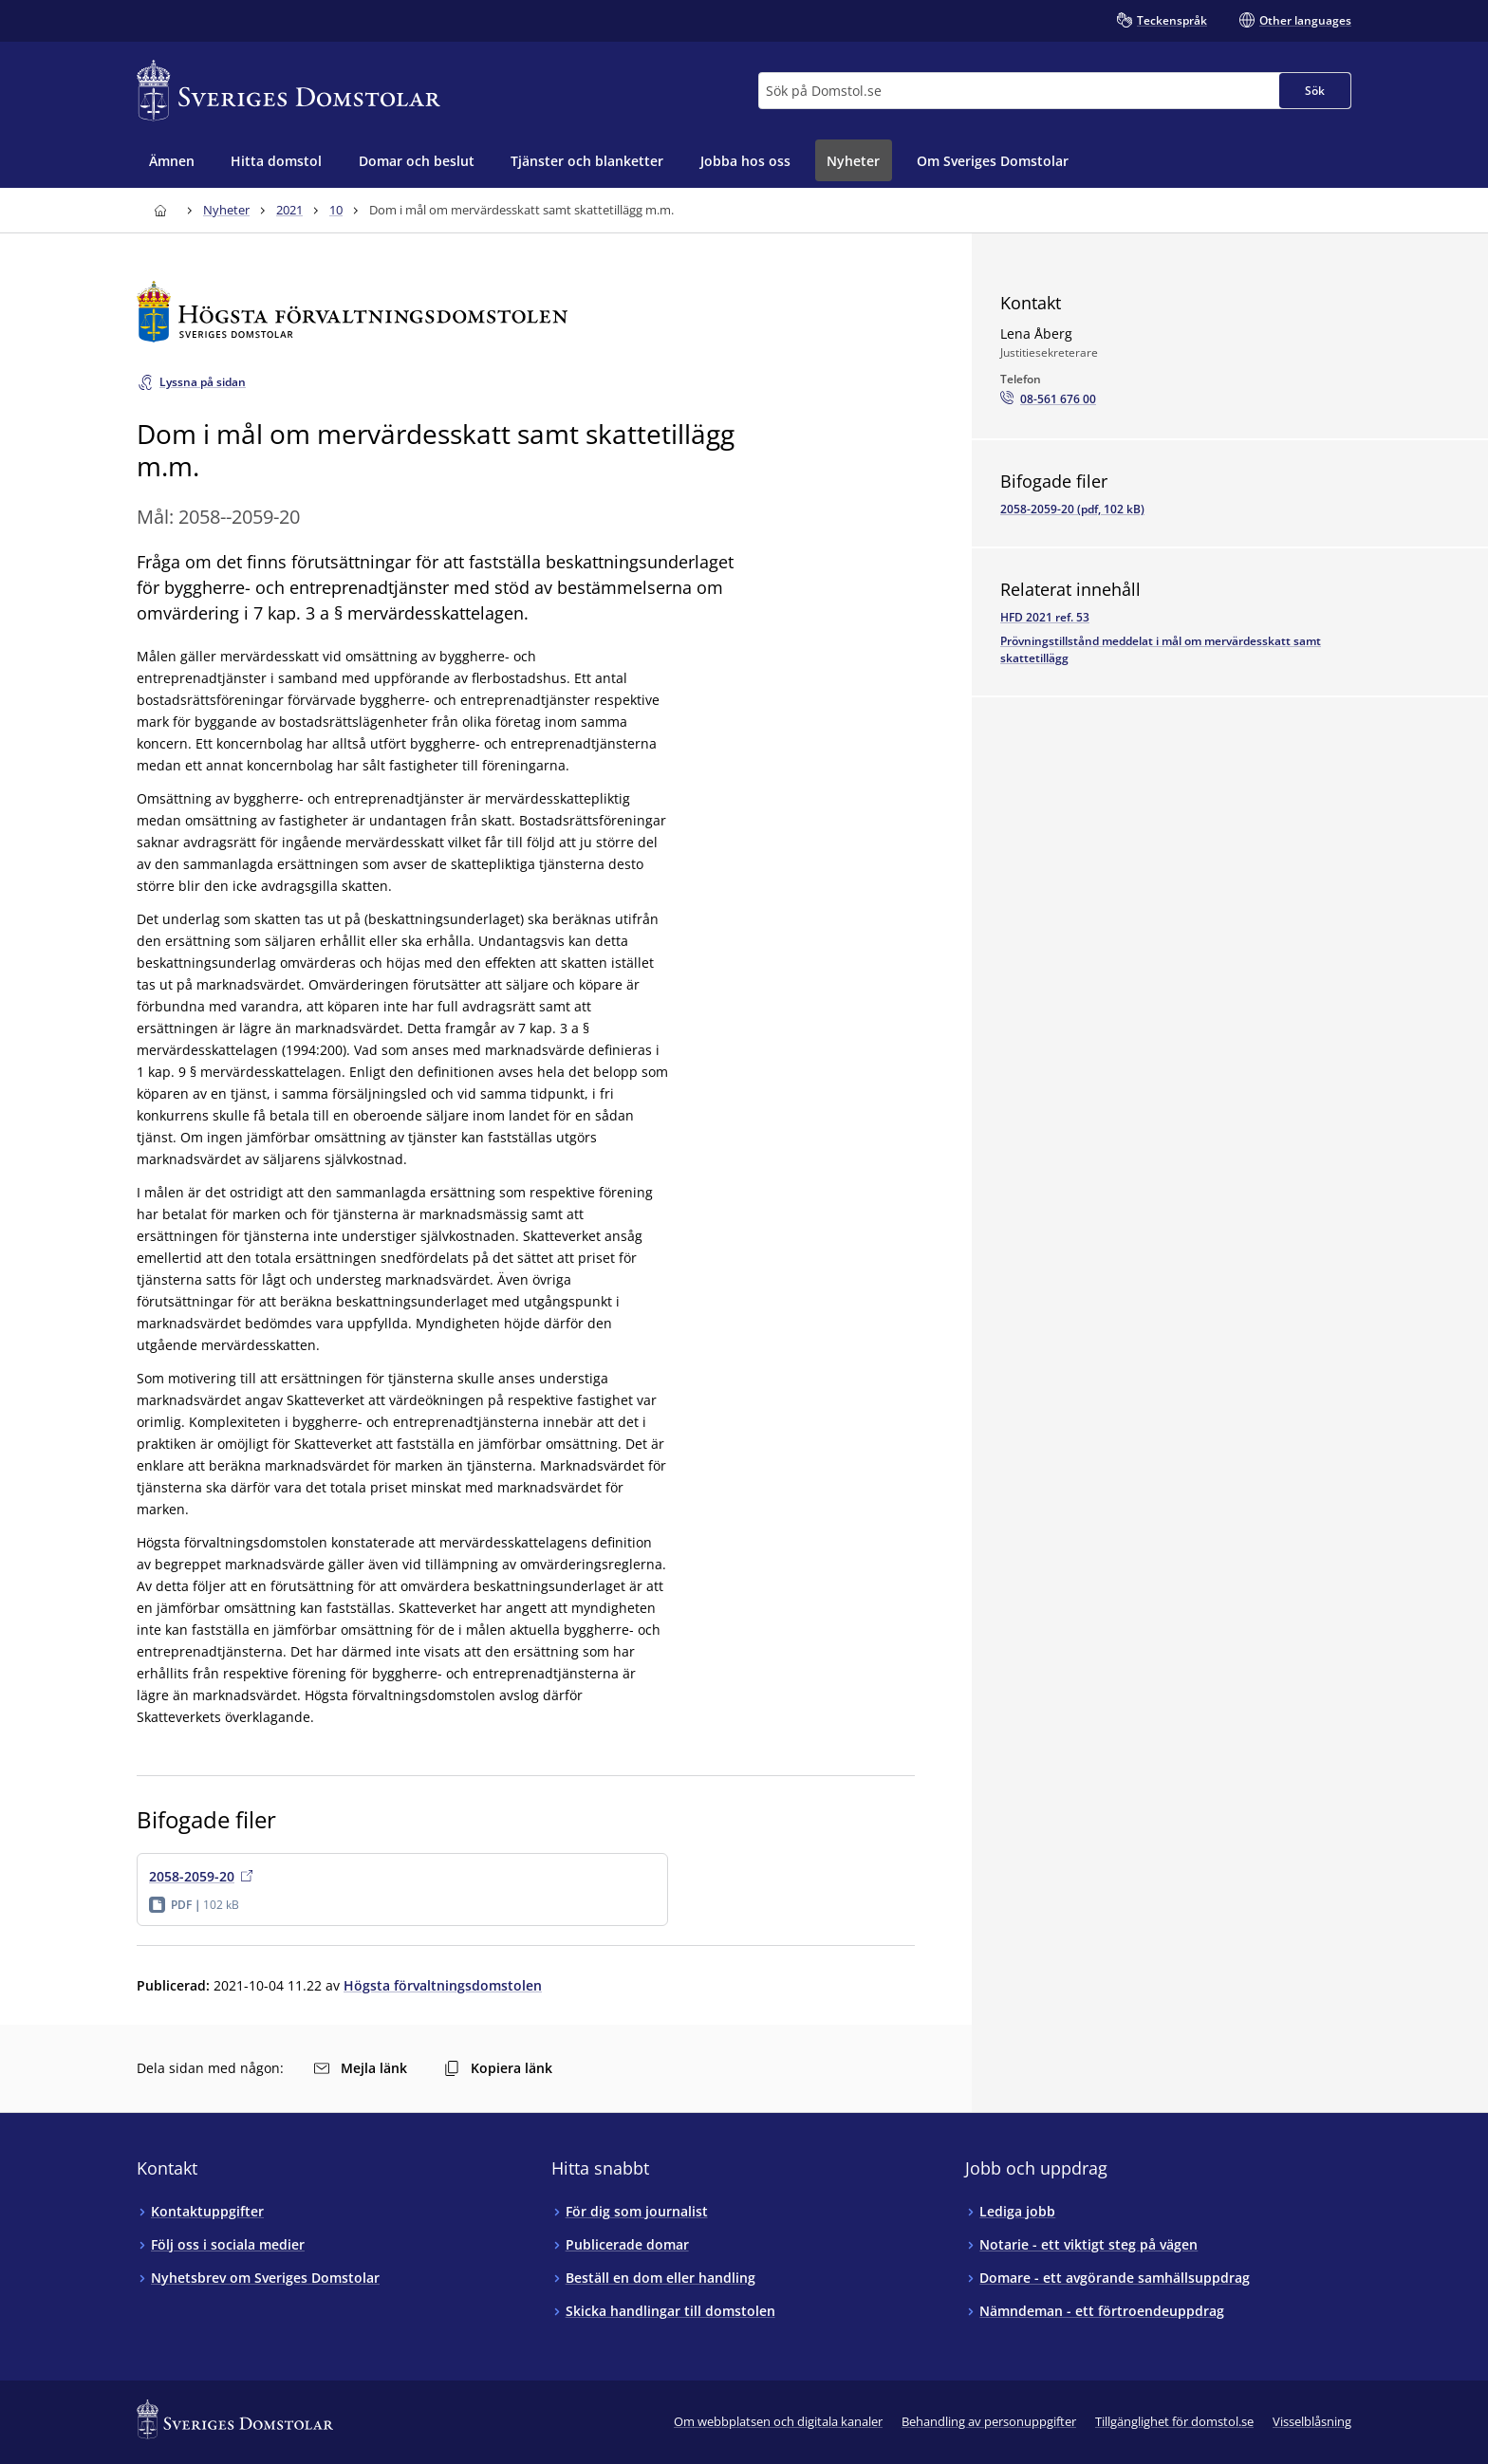 The width and height of the screenshot is (1488, 2464). Describe the element at coordinates (526, 312) in the screenshot. I see `[Till startsidan för Högsta förvaltningsdomstolen]` at that location.